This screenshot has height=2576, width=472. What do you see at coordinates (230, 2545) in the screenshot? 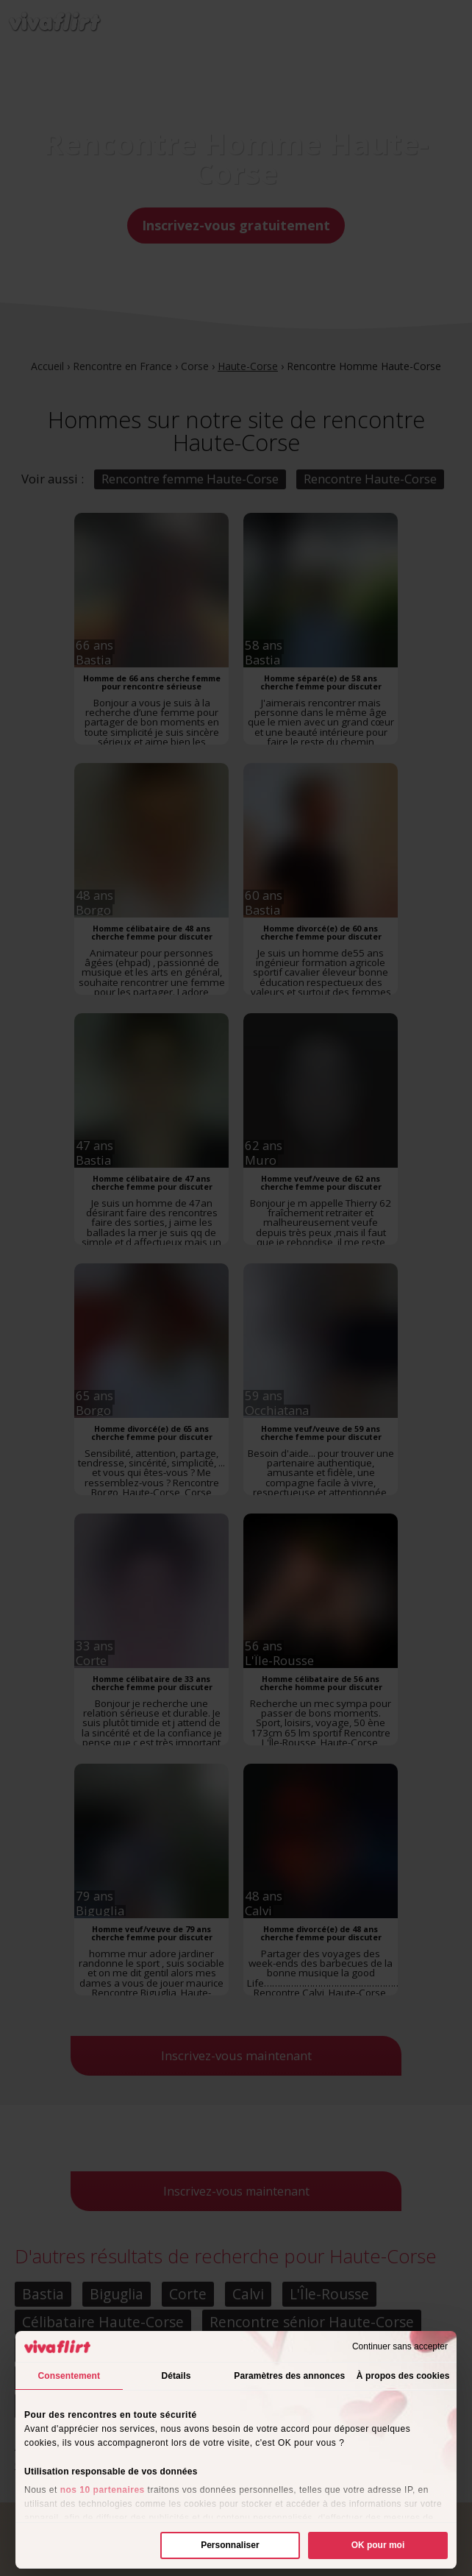
I see `Personnaliser` at bounding box center [230, 2545].